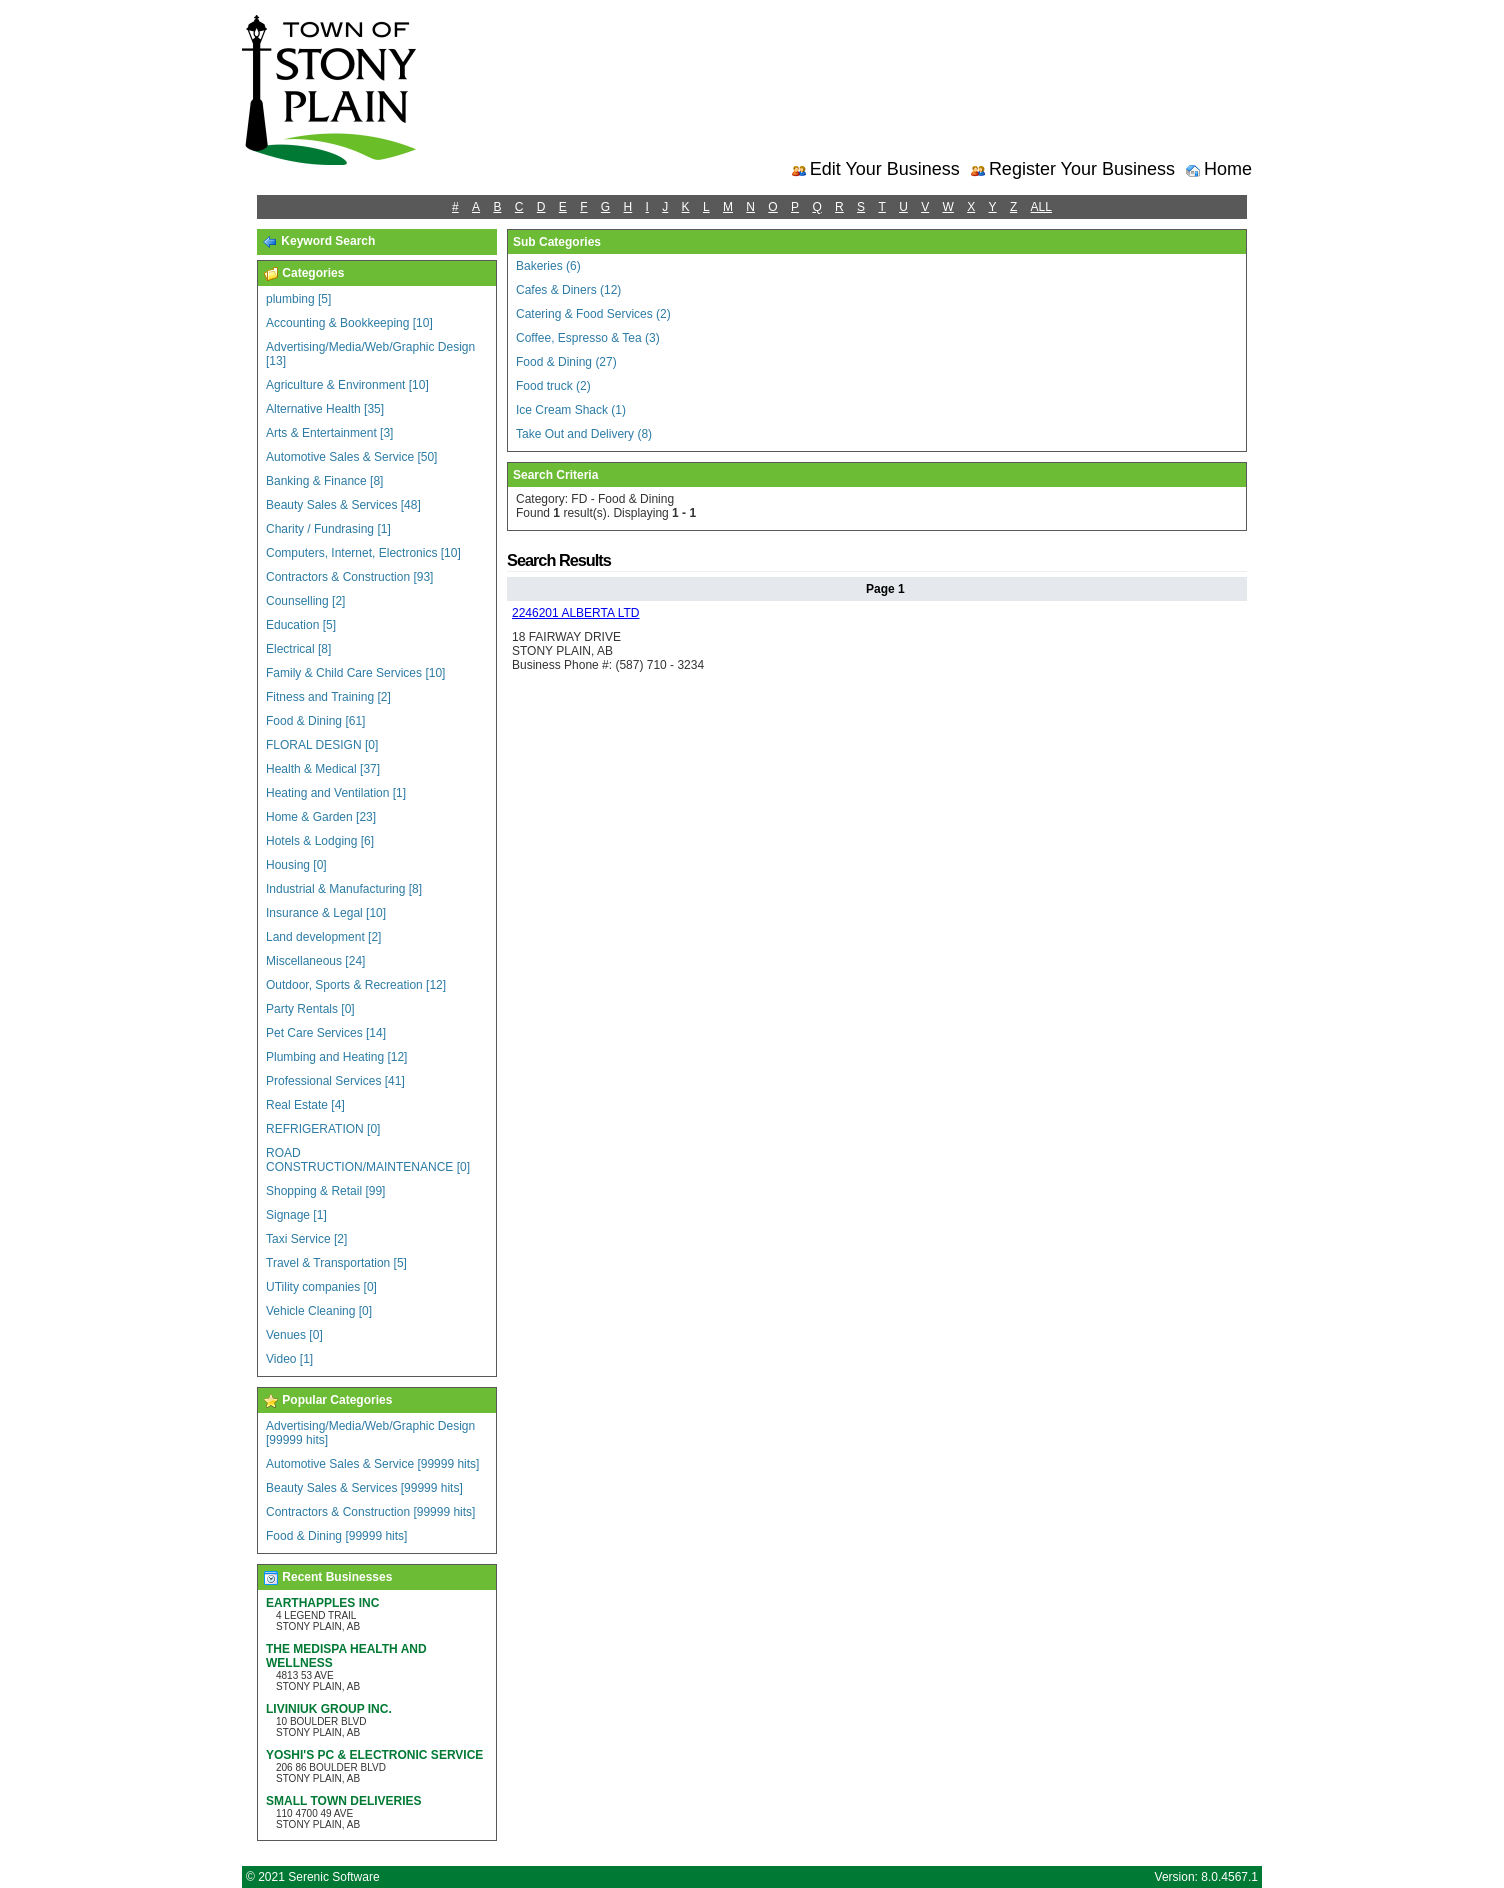  What do you see at coordinates (306, 1239) in the screenshot?
I see `Taxi Service [2]` at bounding box center [306, 1239].